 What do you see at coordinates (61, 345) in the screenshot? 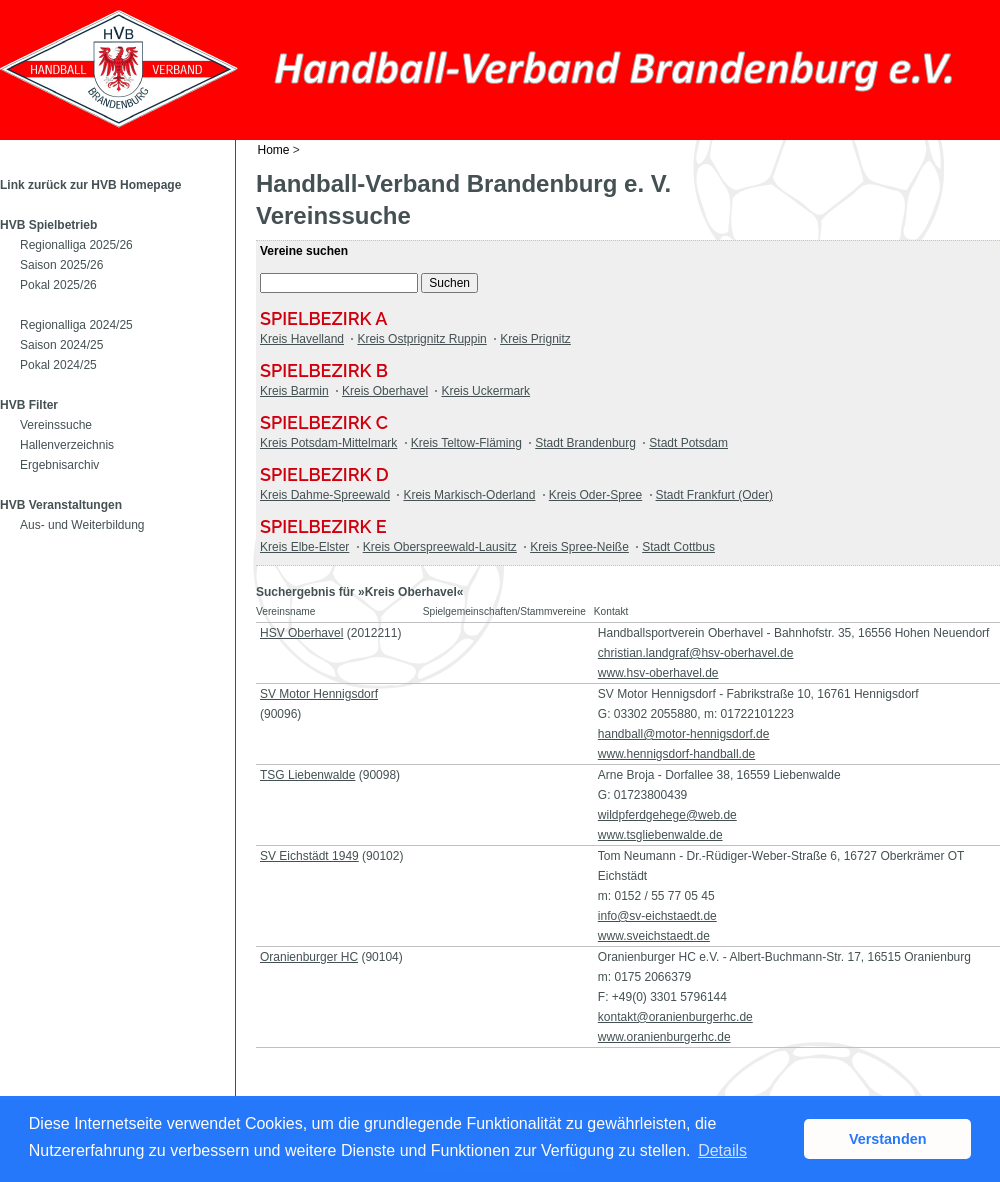
I see `Saison 2024/25` at bounding box center [61, 345].